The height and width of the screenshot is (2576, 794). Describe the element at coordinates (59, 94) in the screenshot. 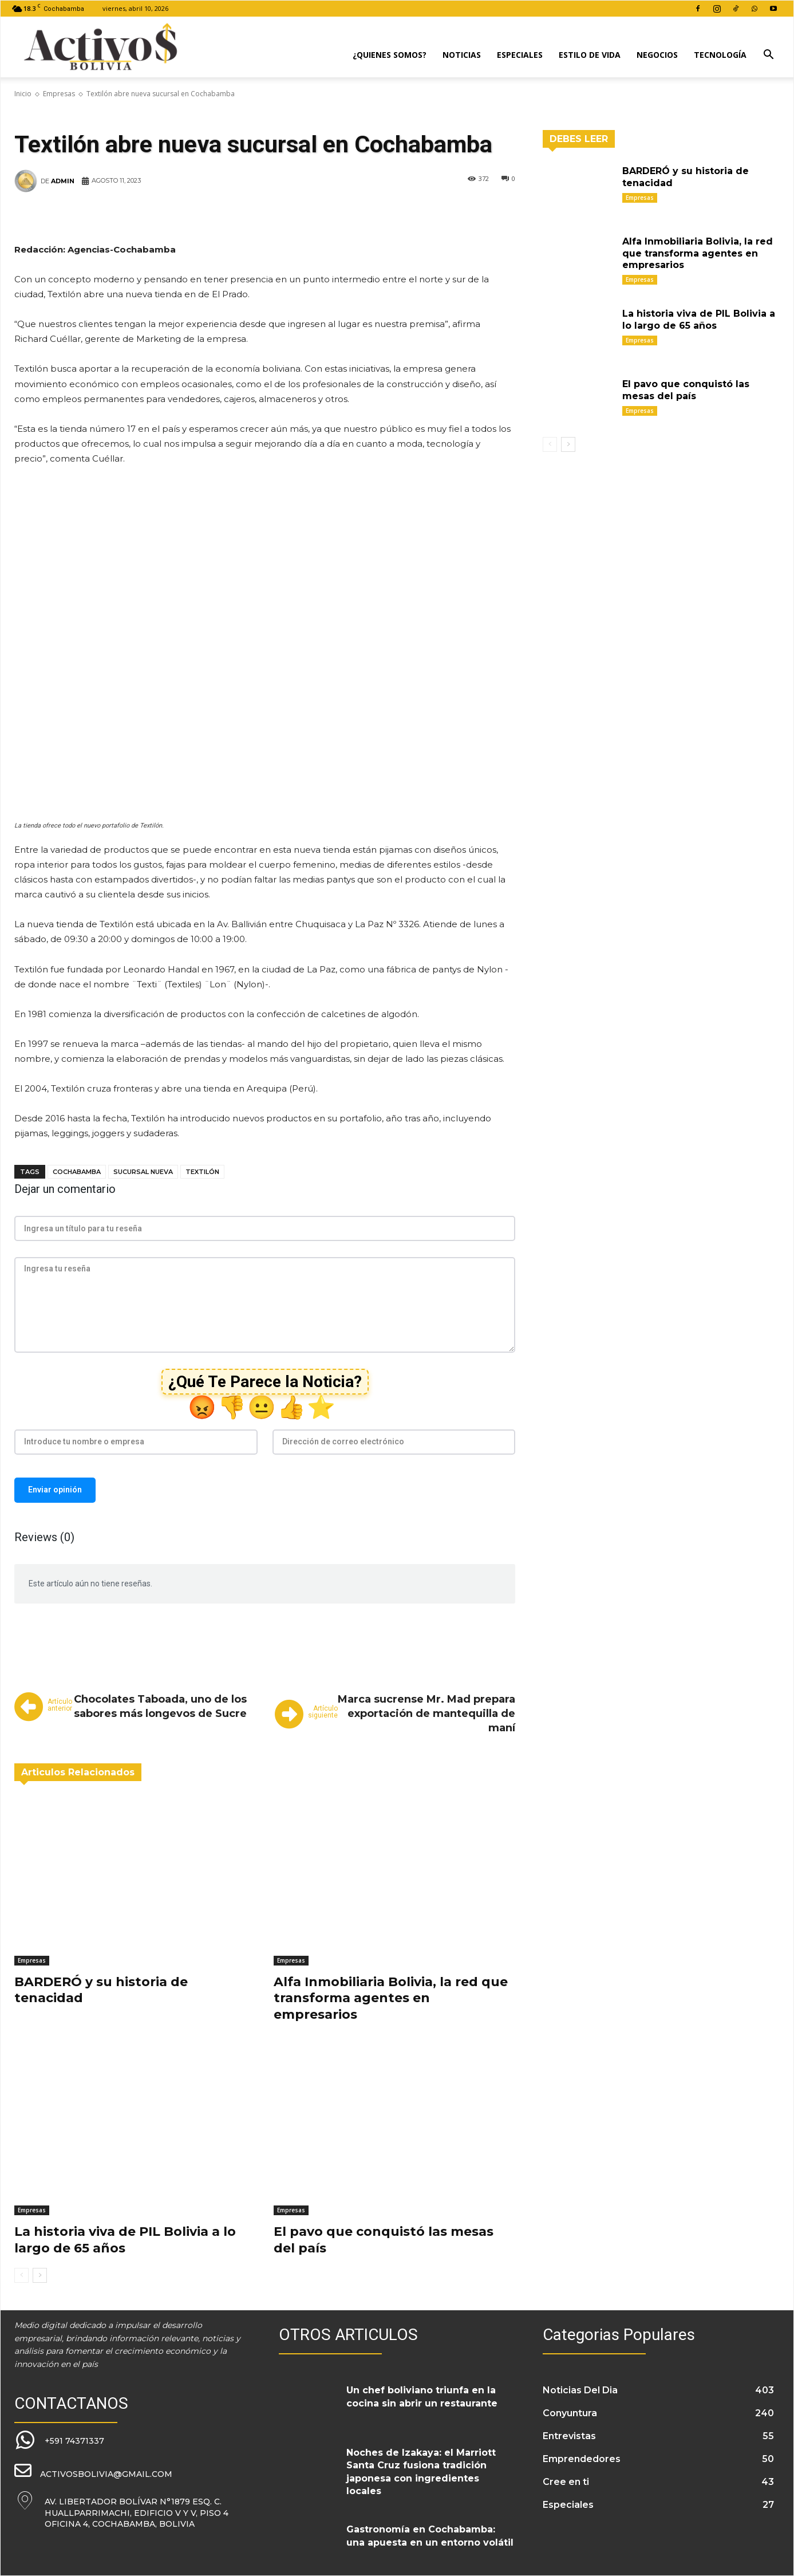

I see `Empresas` at that location.